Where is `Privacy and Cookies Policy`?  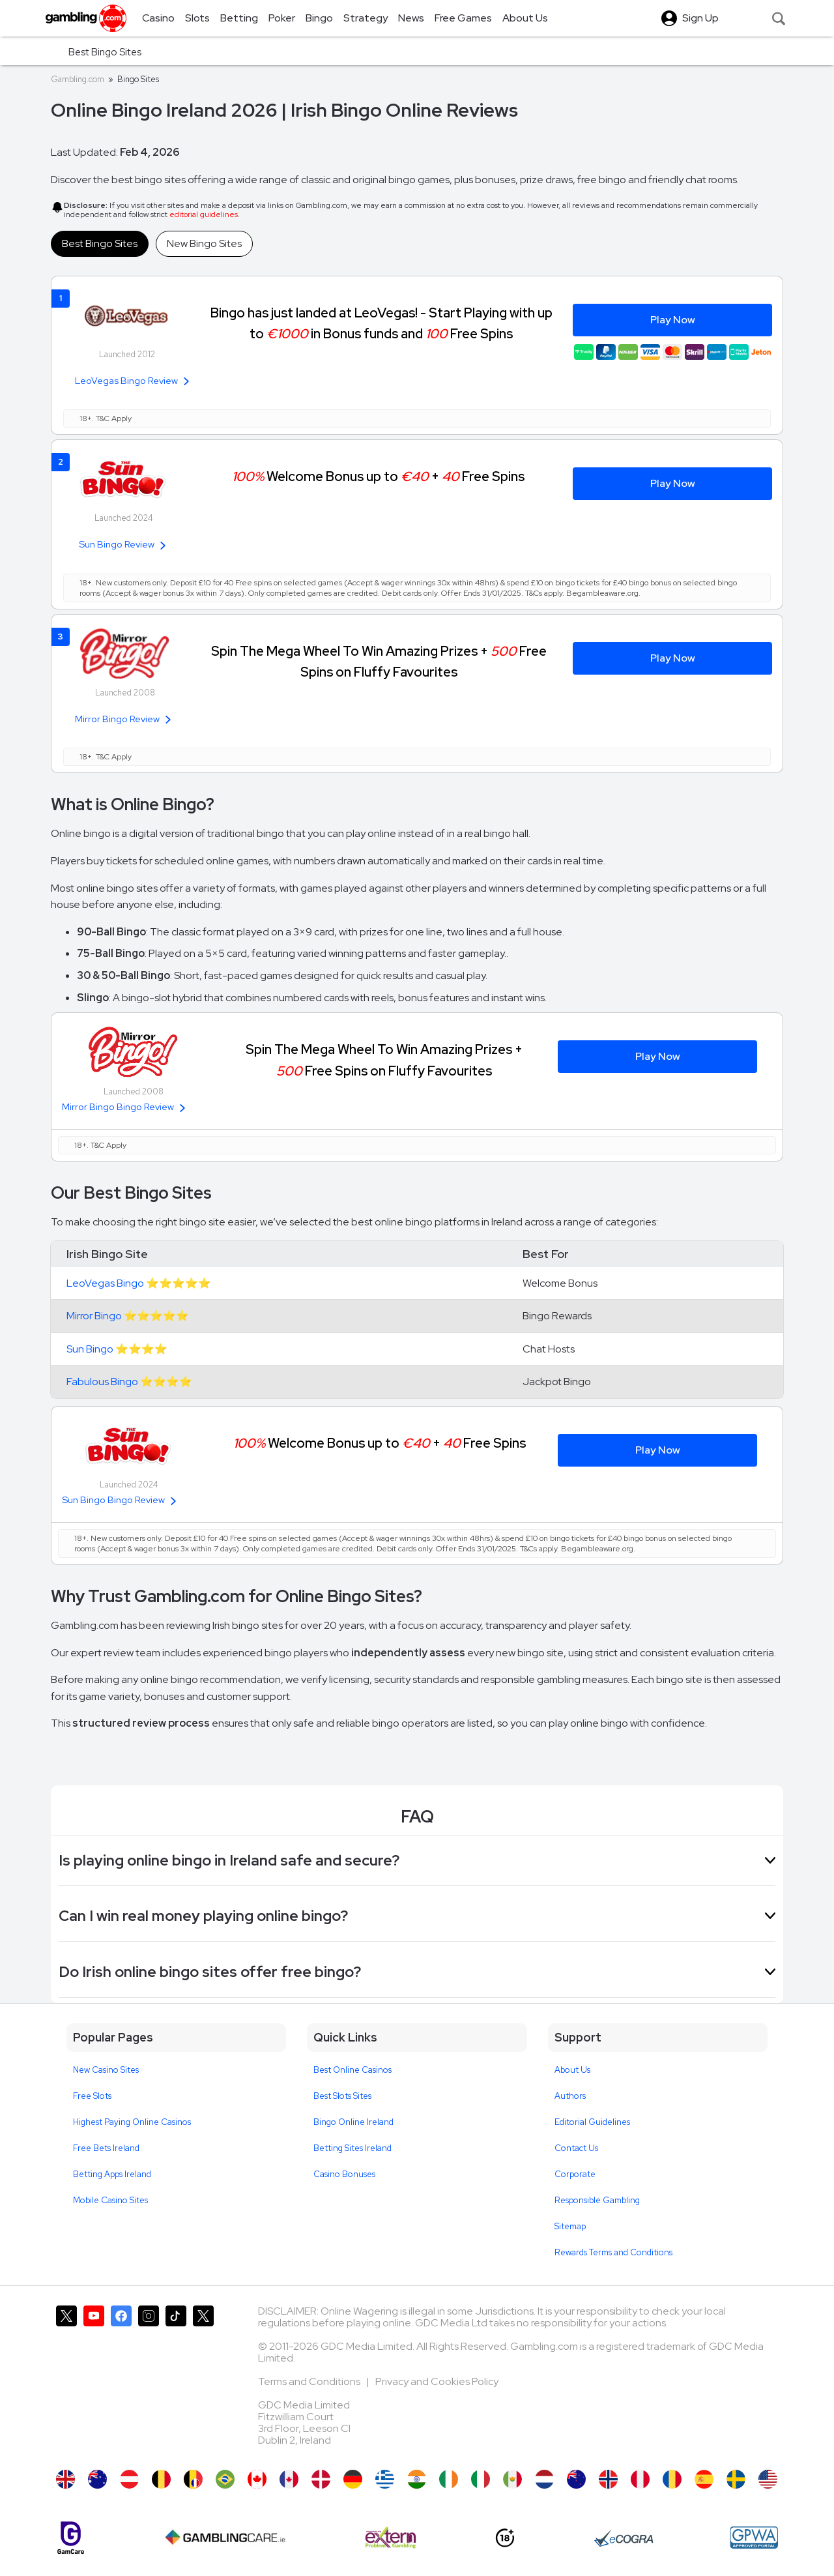
Privacy and Cookies Policy is located at coordinates (436, 2381).